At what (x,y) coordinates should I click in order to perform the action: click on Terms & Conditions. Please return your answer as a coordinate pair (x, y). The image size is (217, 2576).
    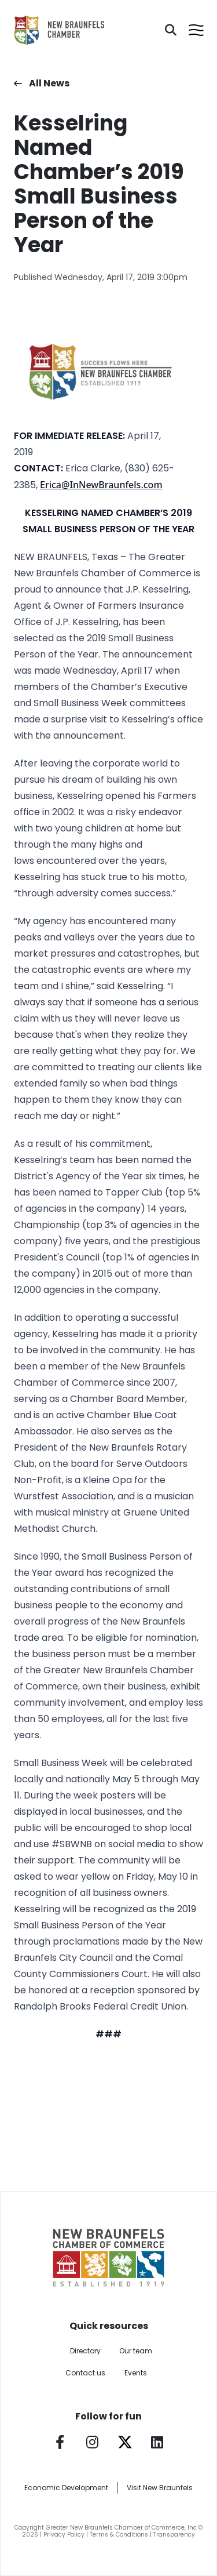
    Looking at the image, I should click on (119, 2534).